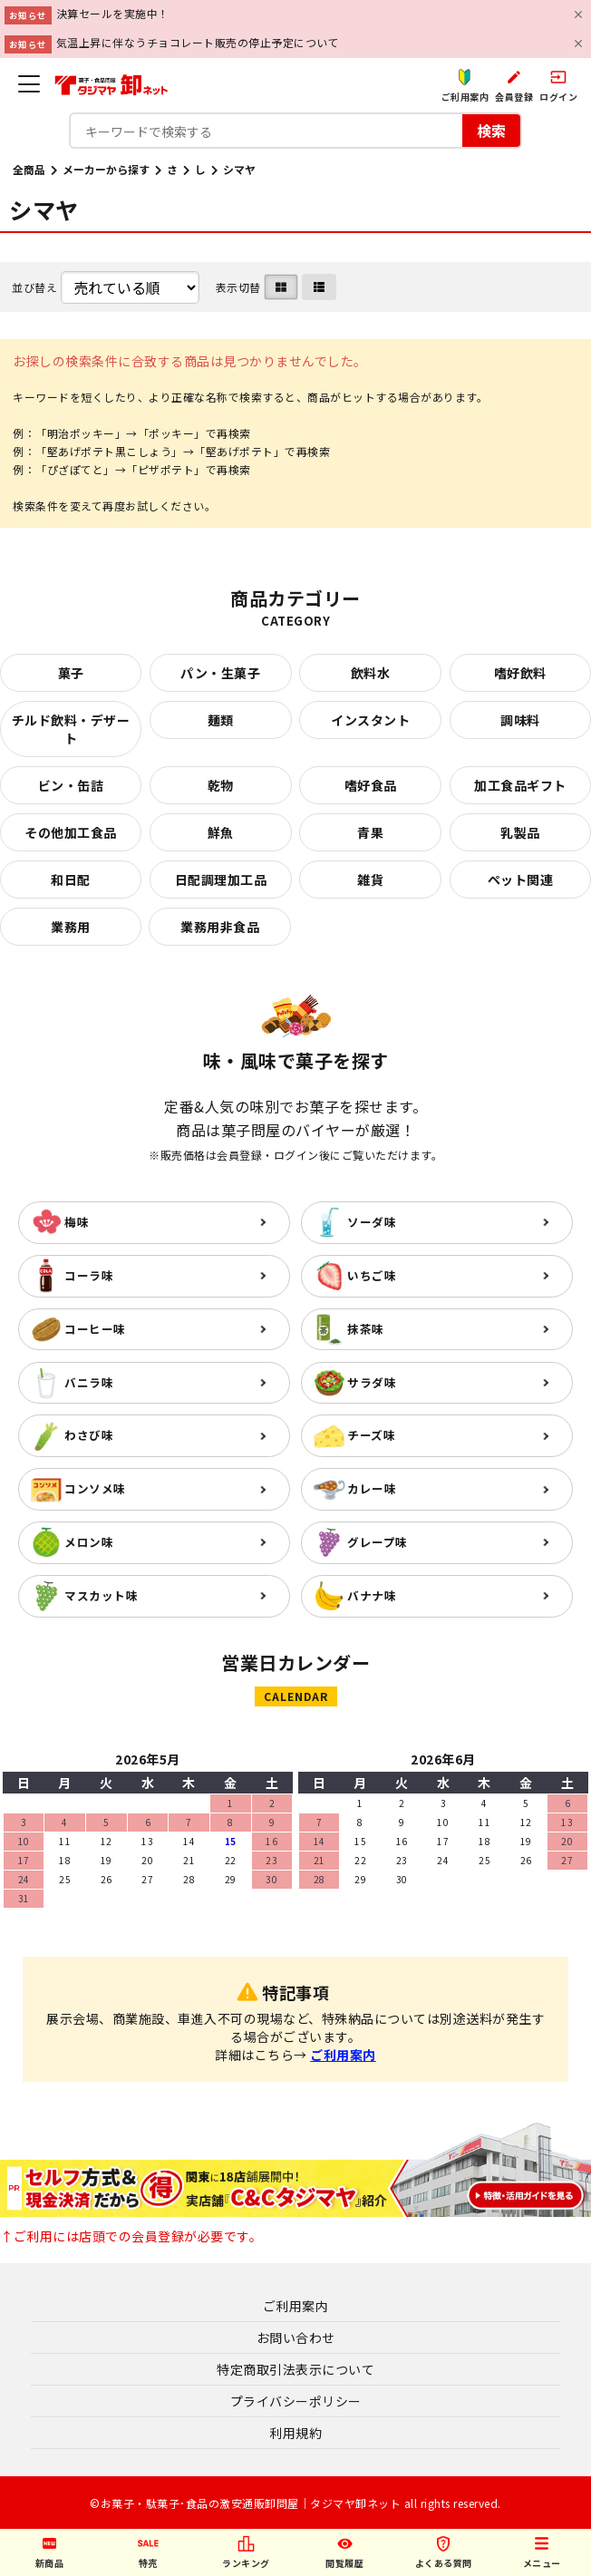 Image resolution: width=591 pixels, height=2576 pixels. Describe the element at coordinates (377, 1541) in the screenshot. I see `グレープ味` at that location.